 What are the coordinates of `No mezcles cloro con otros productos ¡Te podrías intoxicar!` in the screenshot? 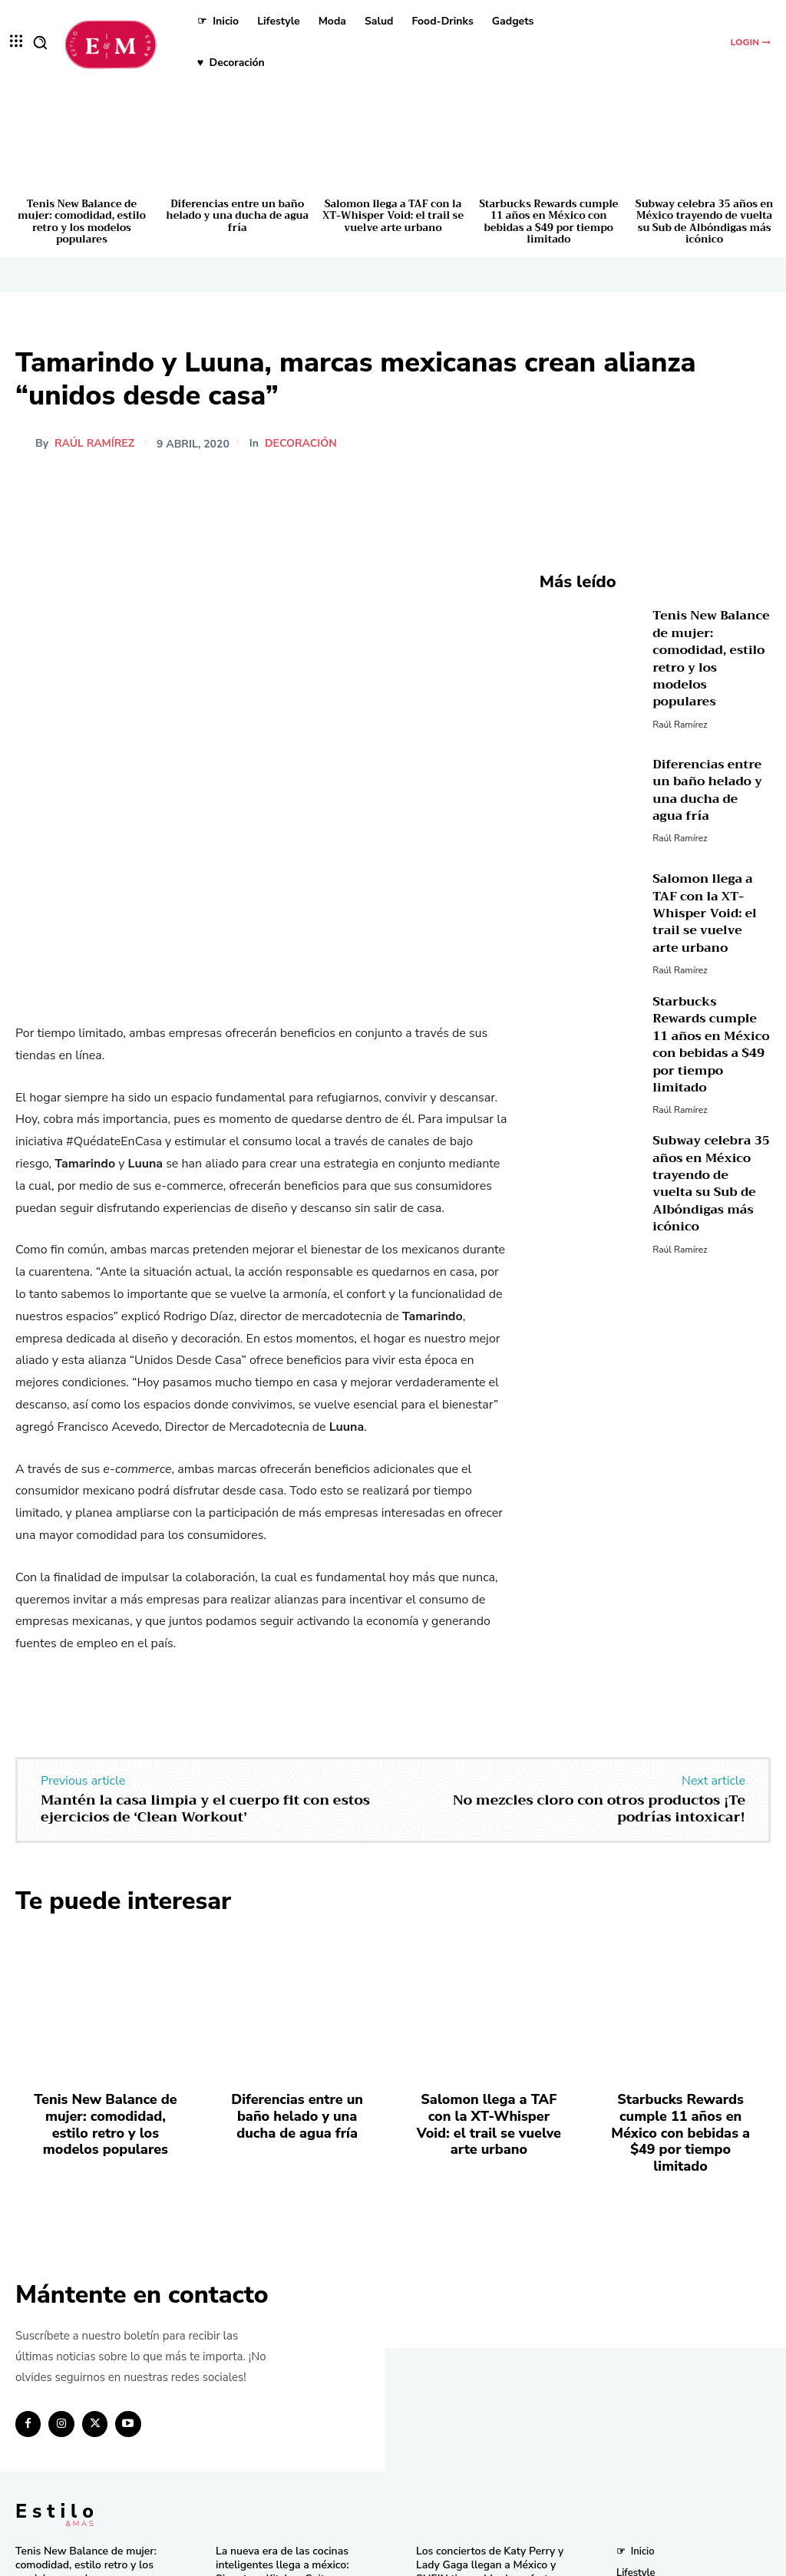 It's located at (599, 1559).